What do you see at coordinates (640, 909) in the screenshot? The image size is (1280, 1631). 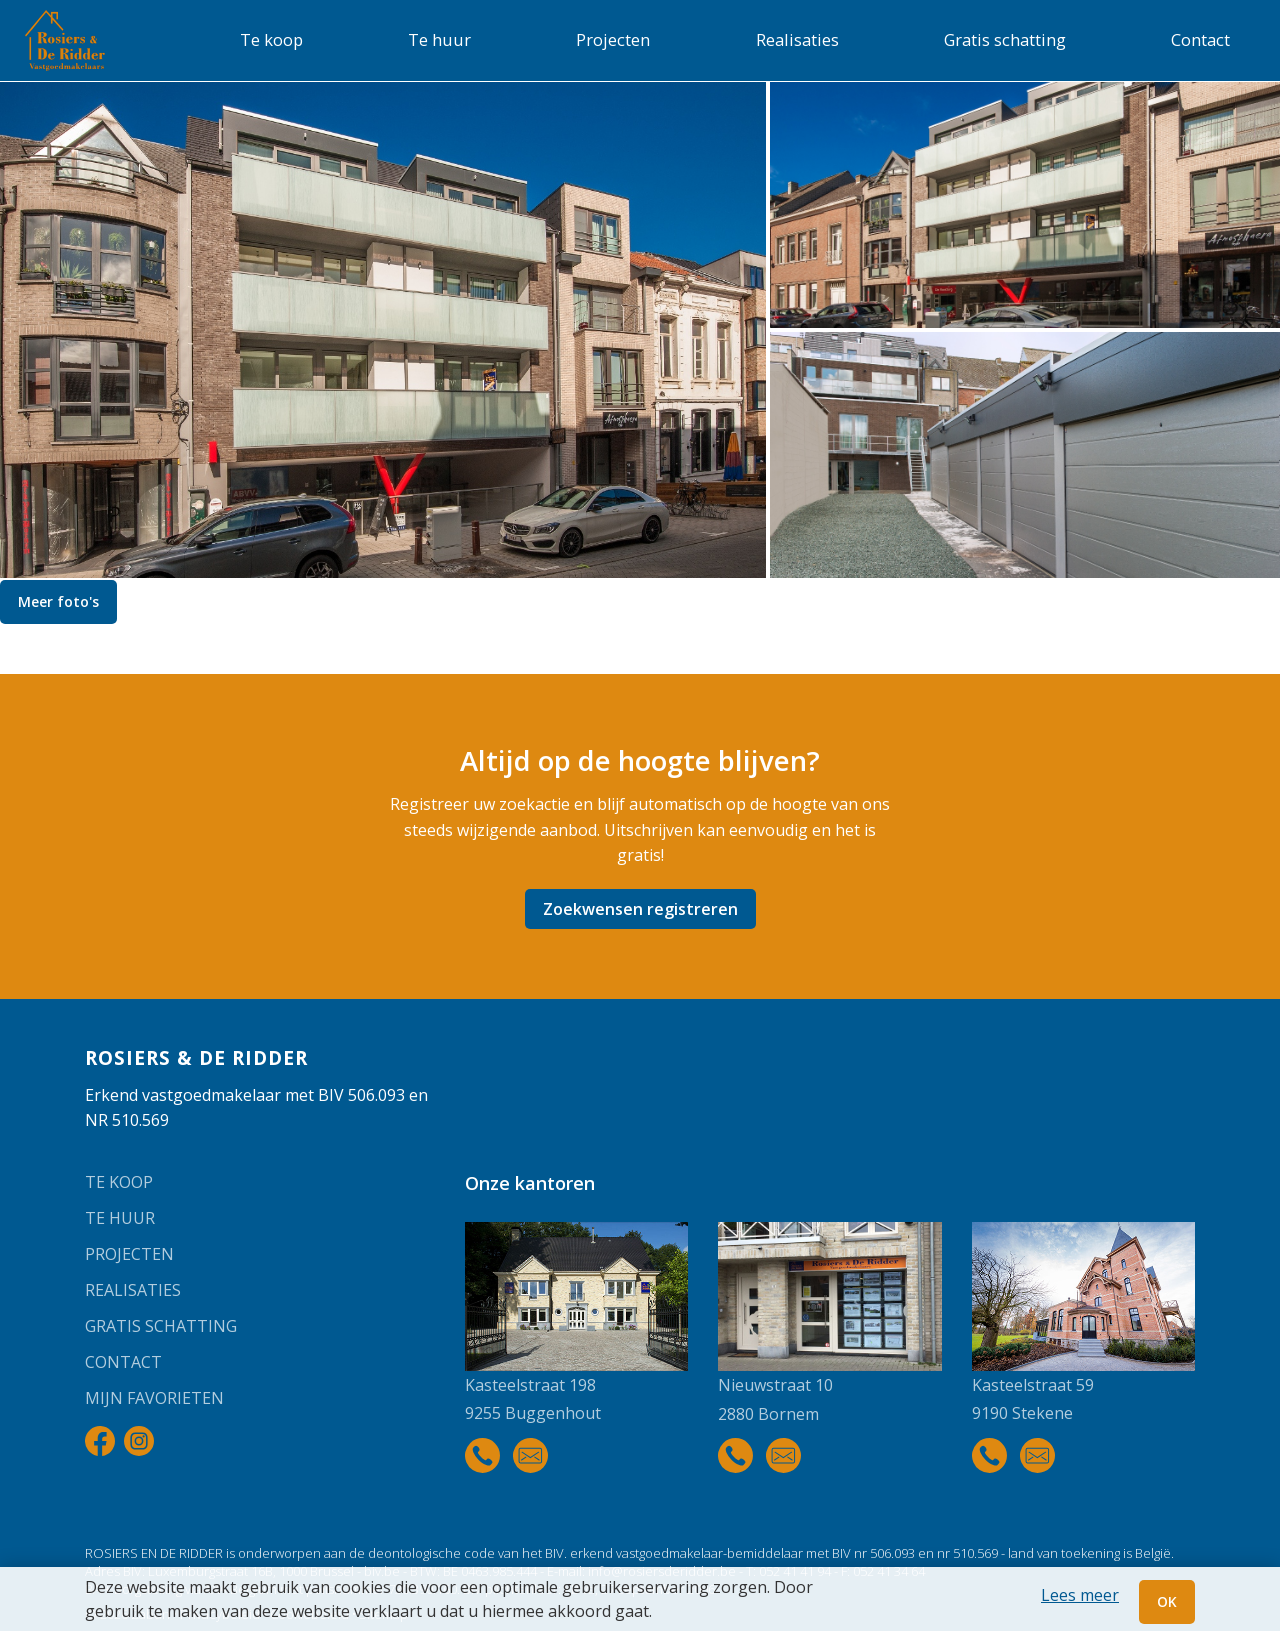 I see `Zoekwensen registreren` at bounding box center [640, 909].